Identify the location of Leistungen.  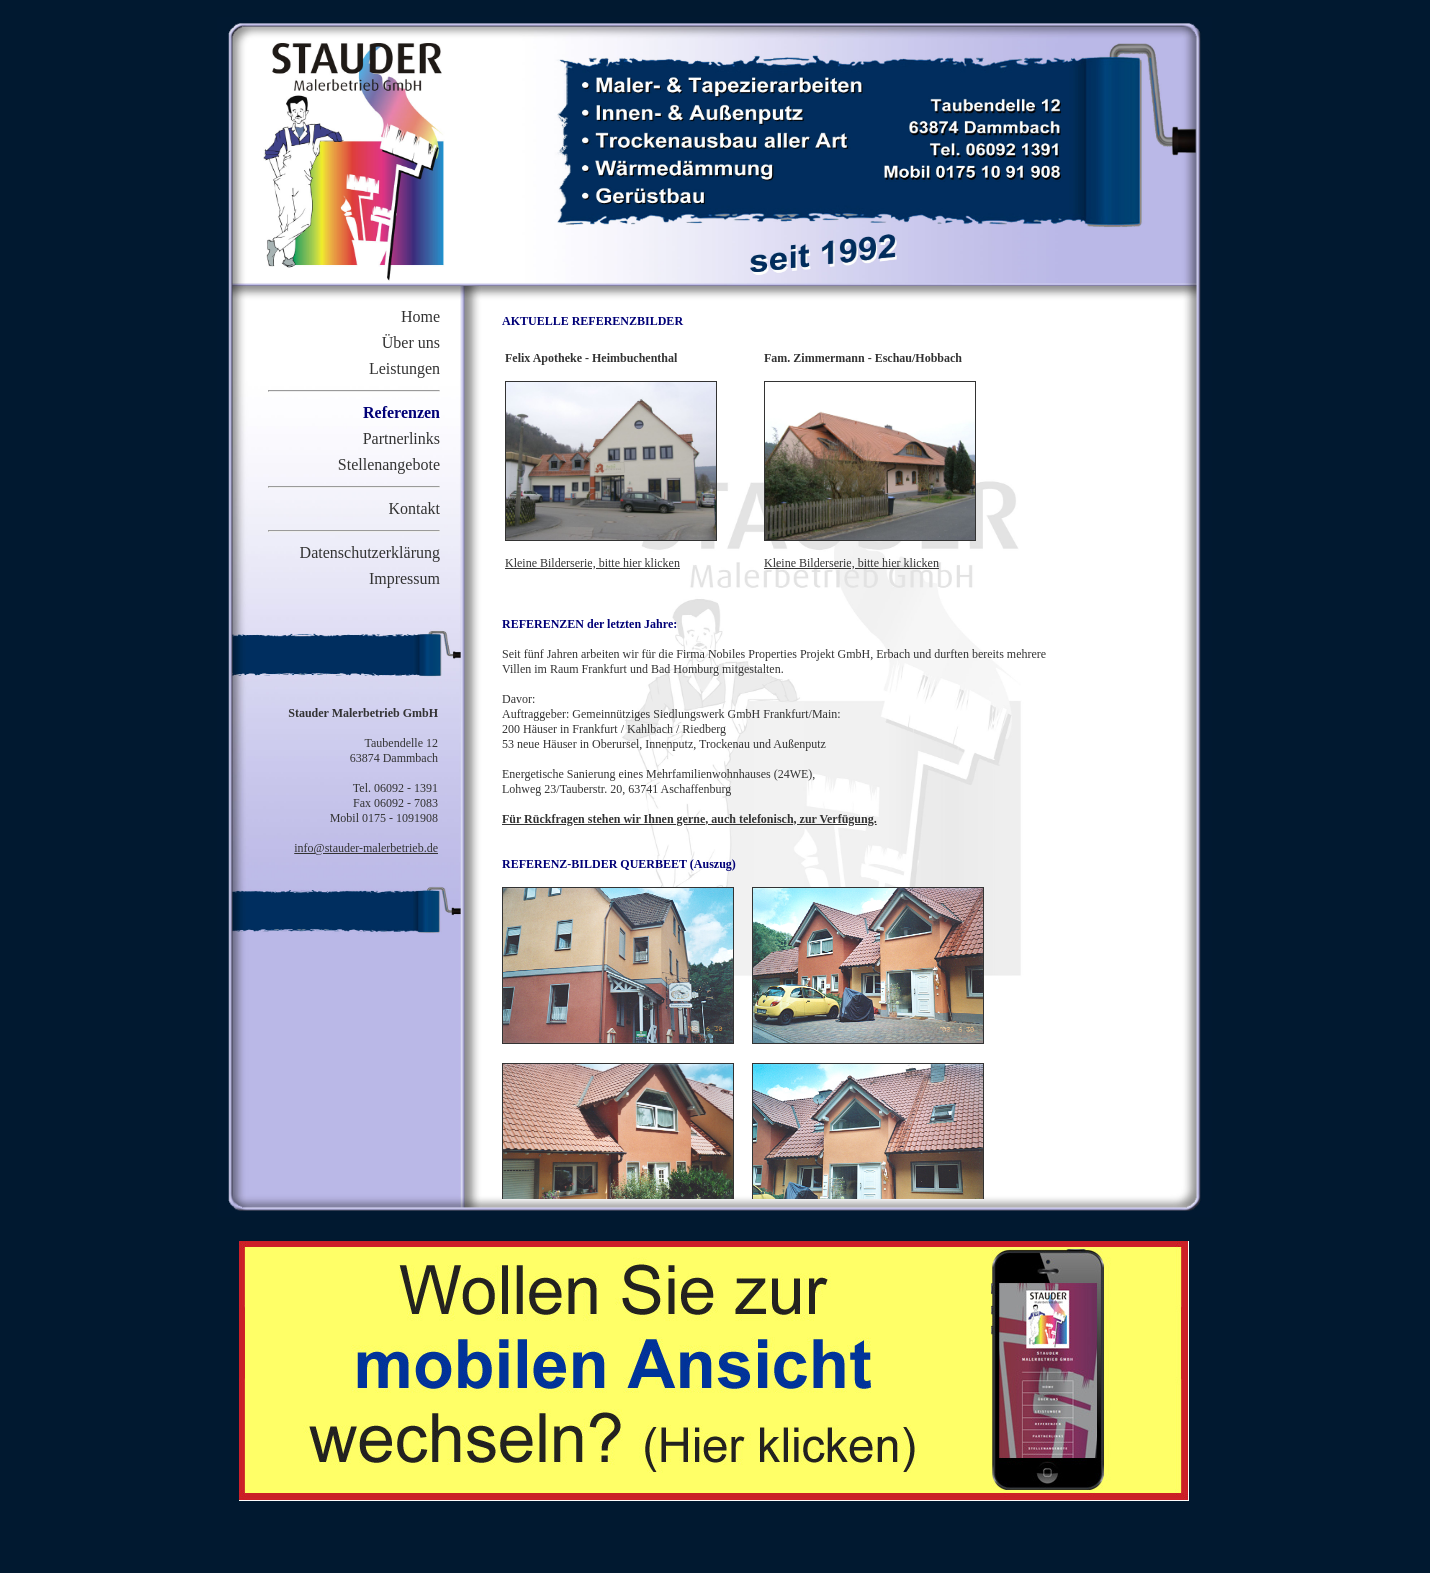
(404, 368).